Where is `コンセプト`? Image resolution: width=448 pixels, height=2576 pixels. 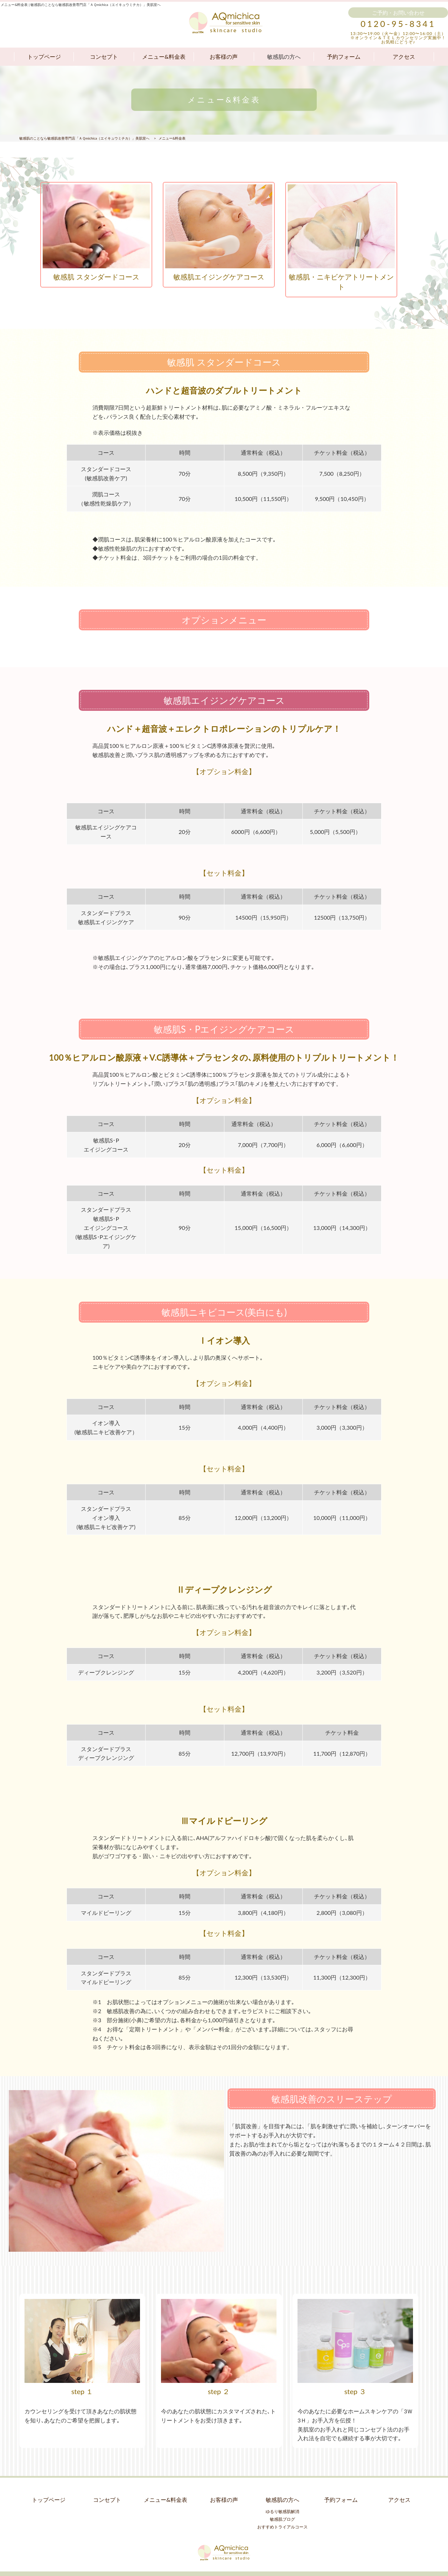
コンセプト is located at coordinates (104, 56).